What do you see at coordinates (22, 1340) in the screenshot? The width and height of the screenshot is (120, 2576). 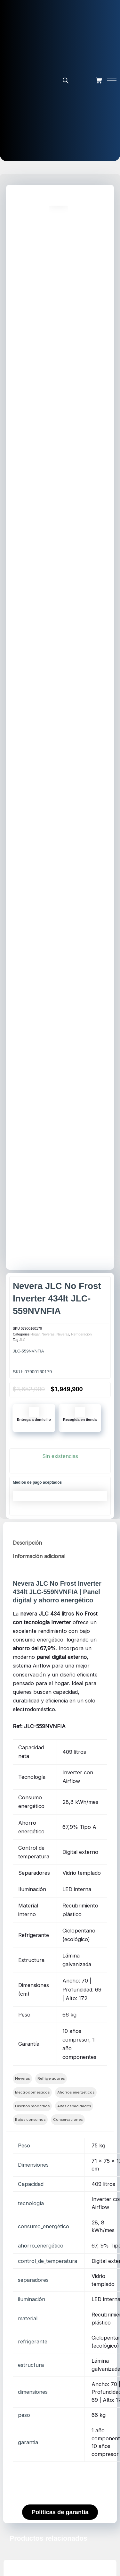 I see `JLC` at bounding box center [22, 1340].